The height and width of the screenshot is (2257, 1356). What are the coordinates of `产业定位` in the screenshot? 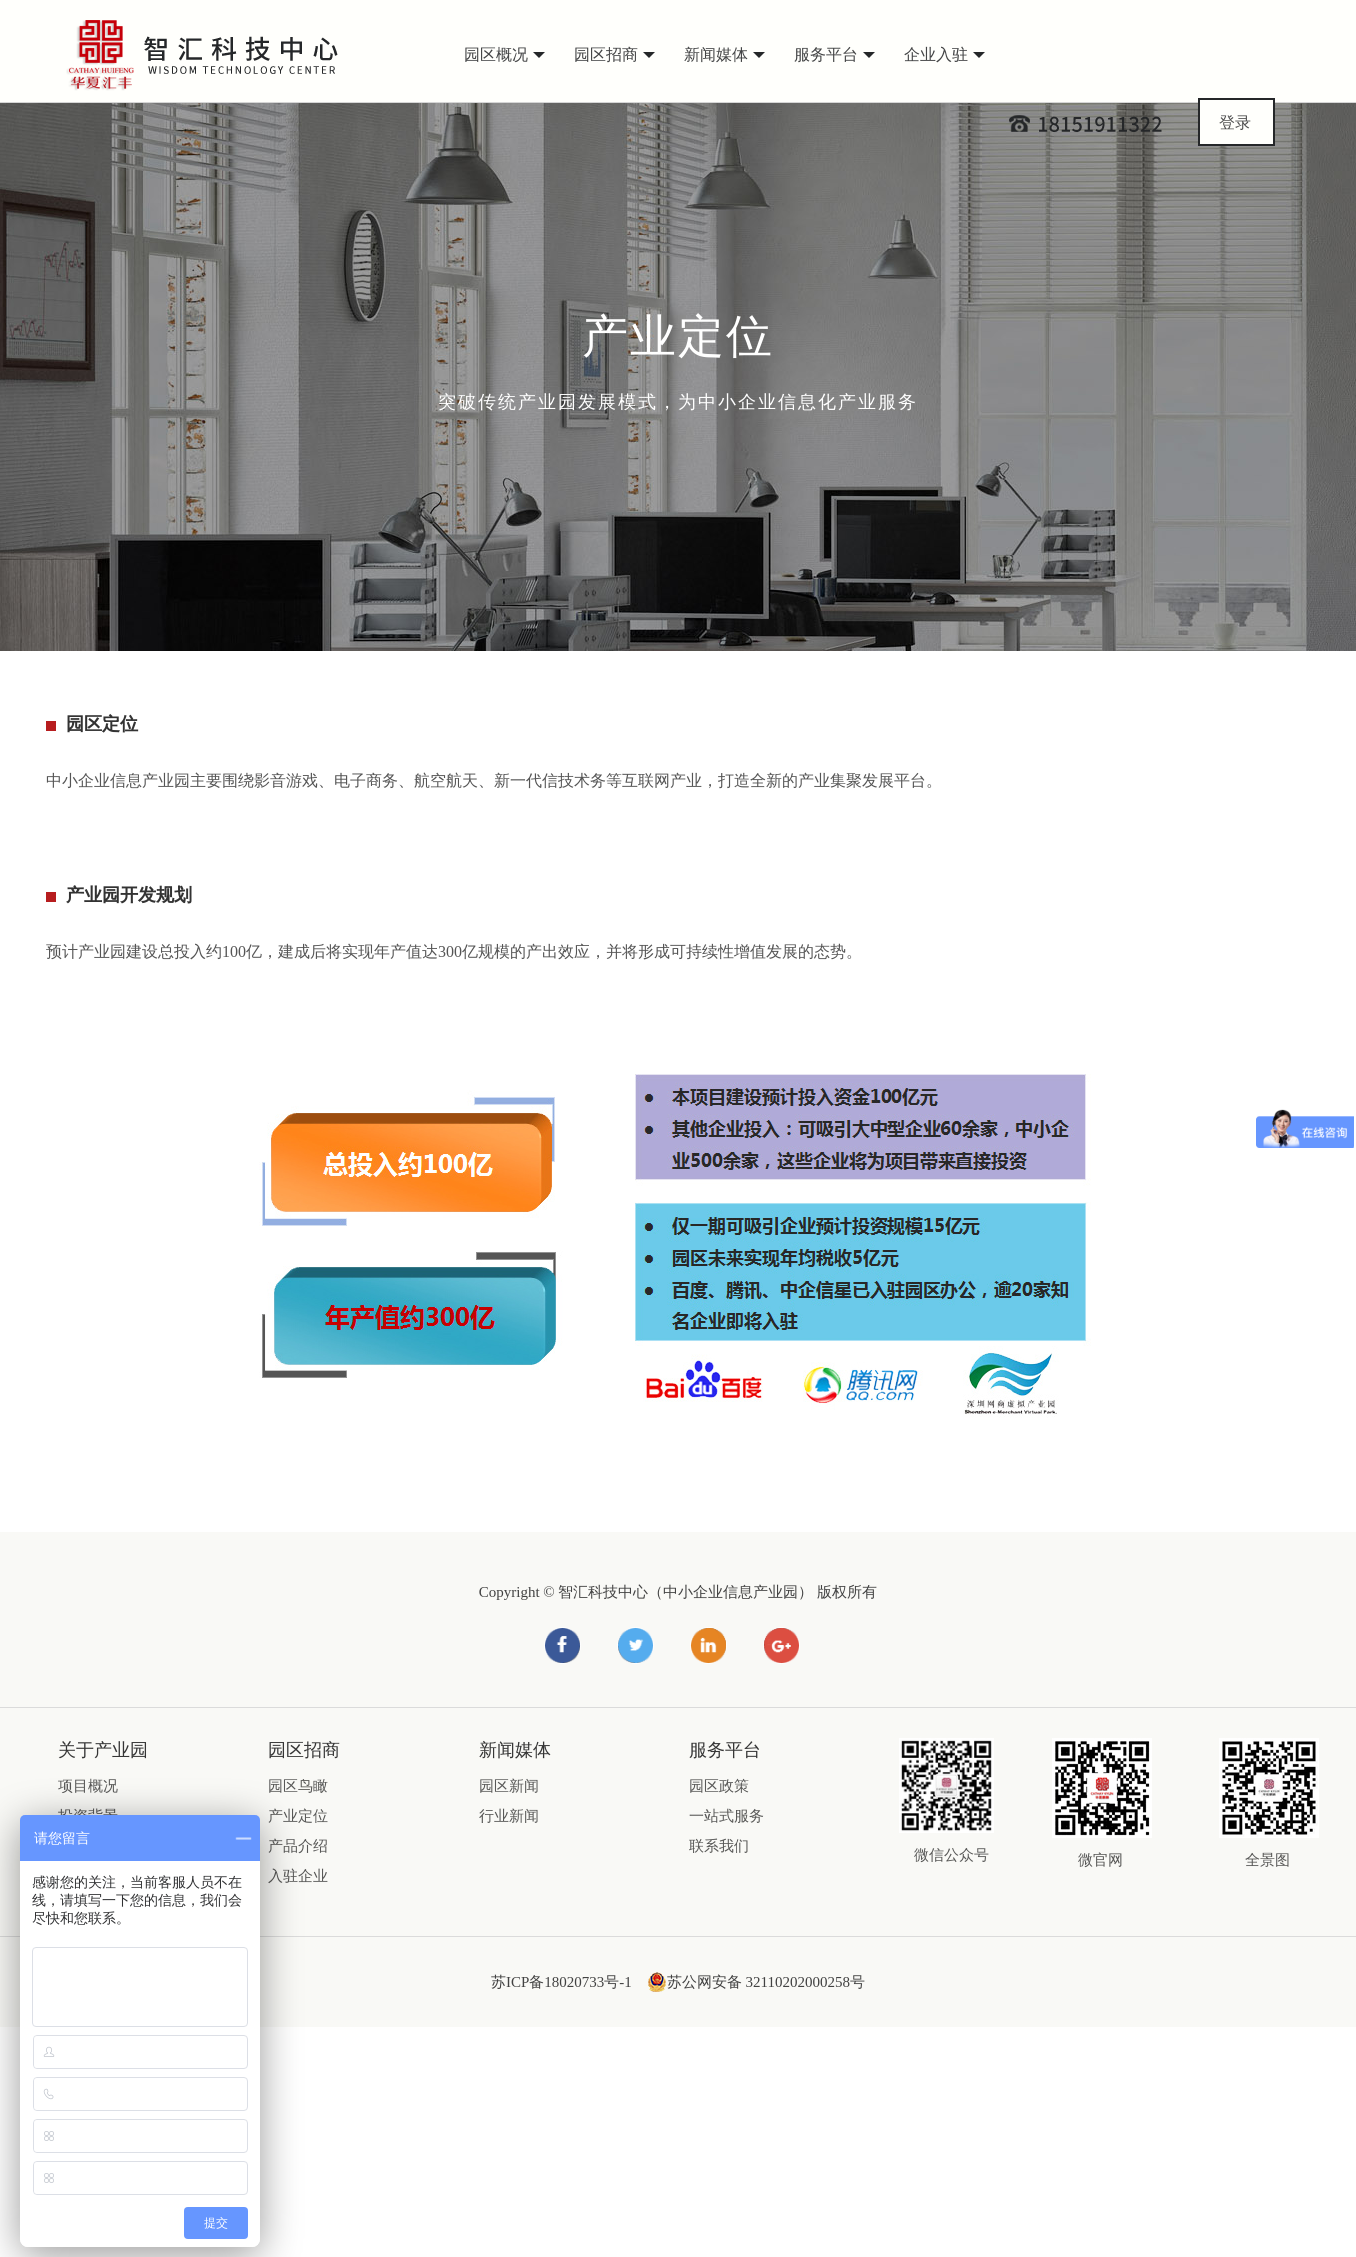 It's located at (298, 1816).